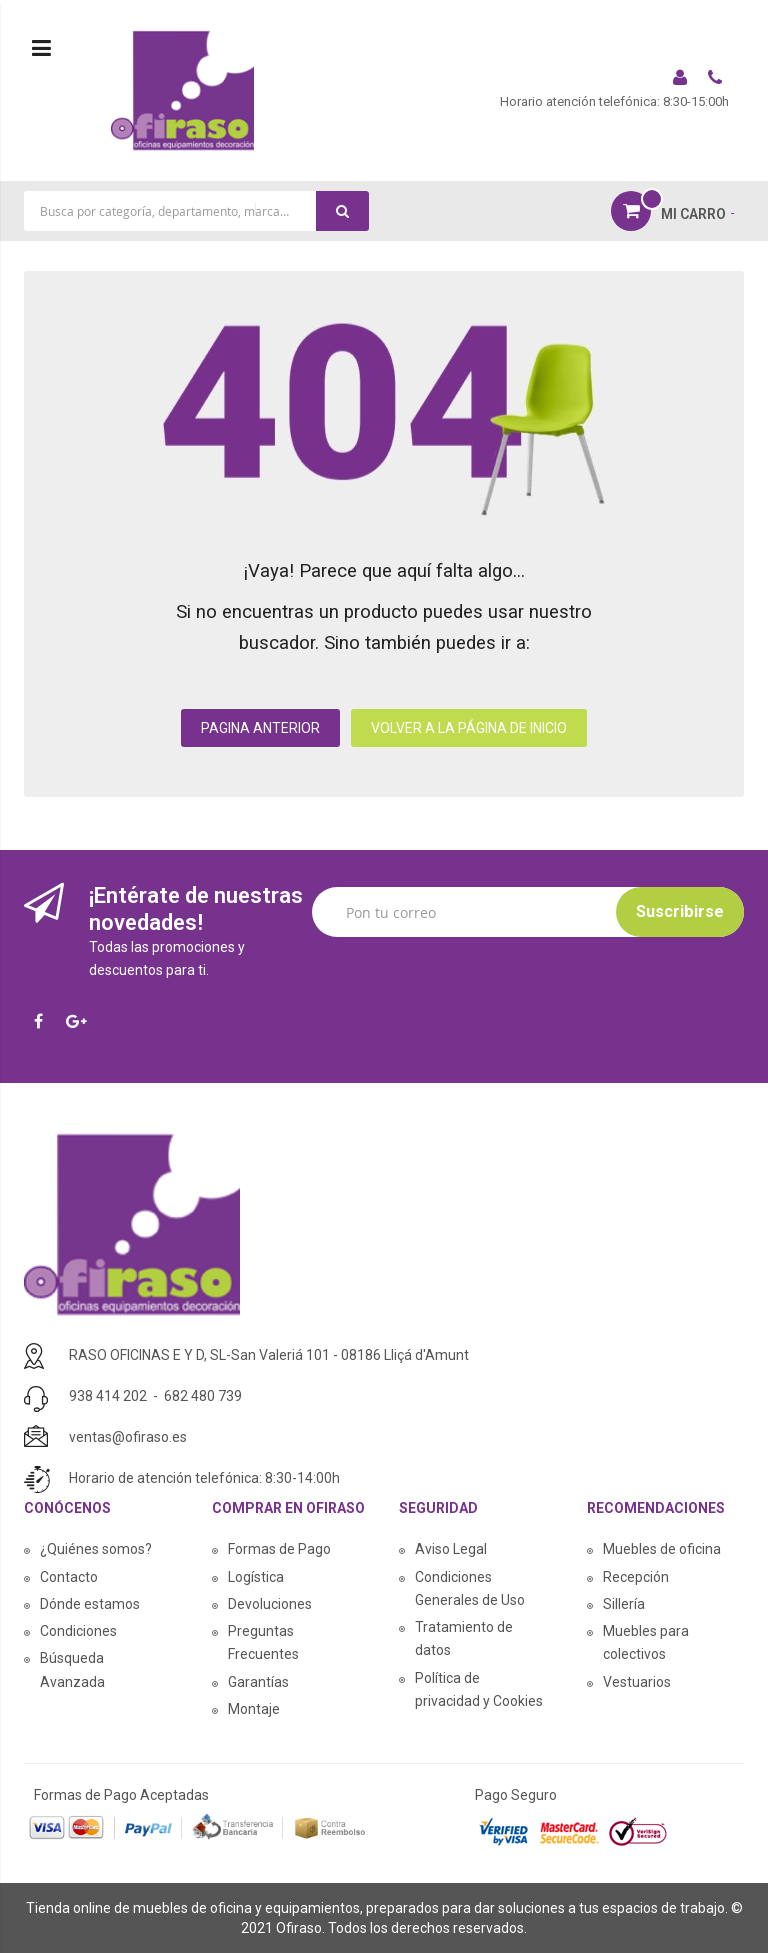 The width and height of the screenshot is (768, 1953). I want to click on Recepción, so click(636, 1577).